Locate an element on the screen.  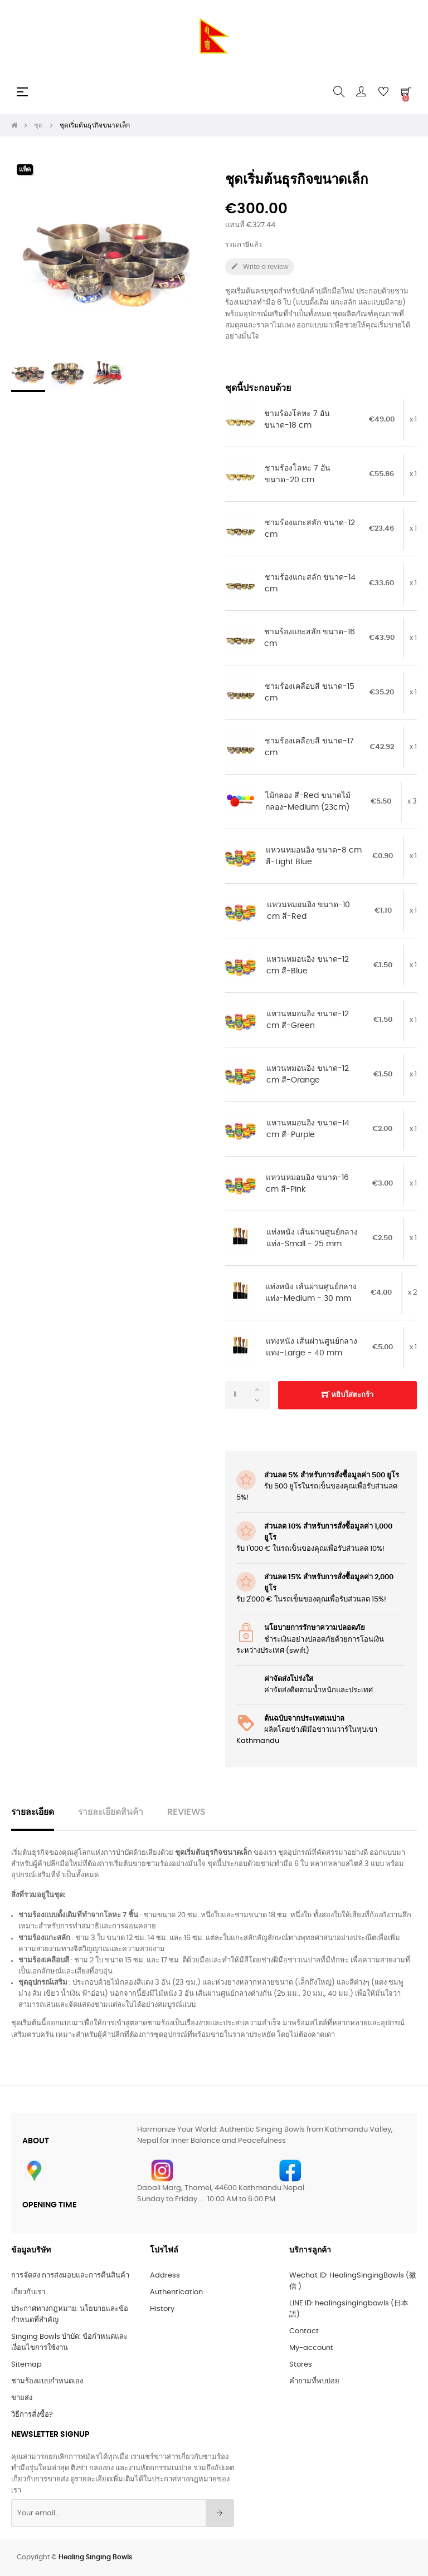
วิธีการสั่งซื้อ? is located at coordinates (32, 2414).